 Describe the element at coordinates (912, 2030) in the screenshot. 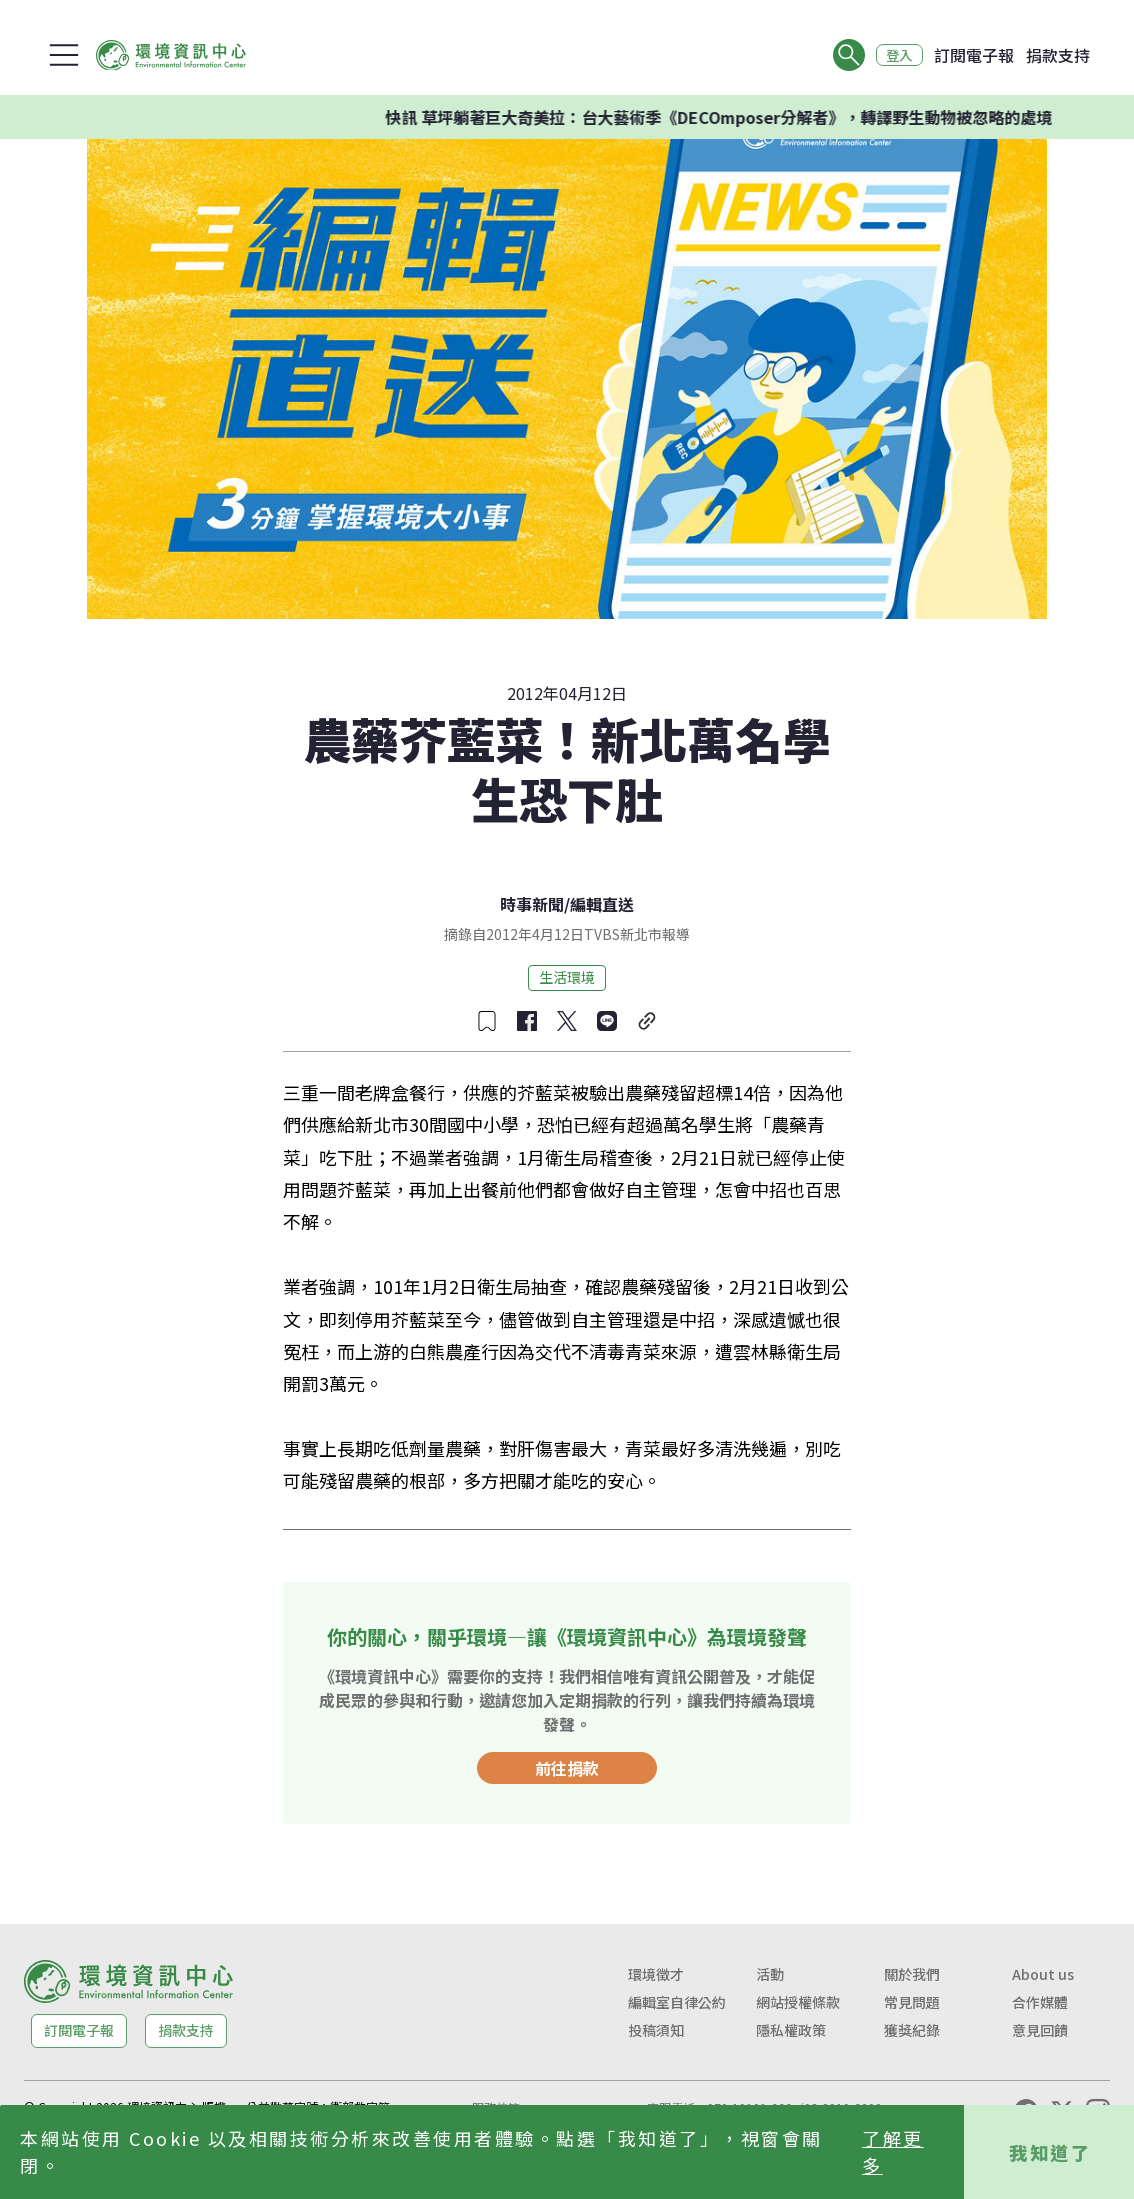

I see `獲獎紀錄` at that location.